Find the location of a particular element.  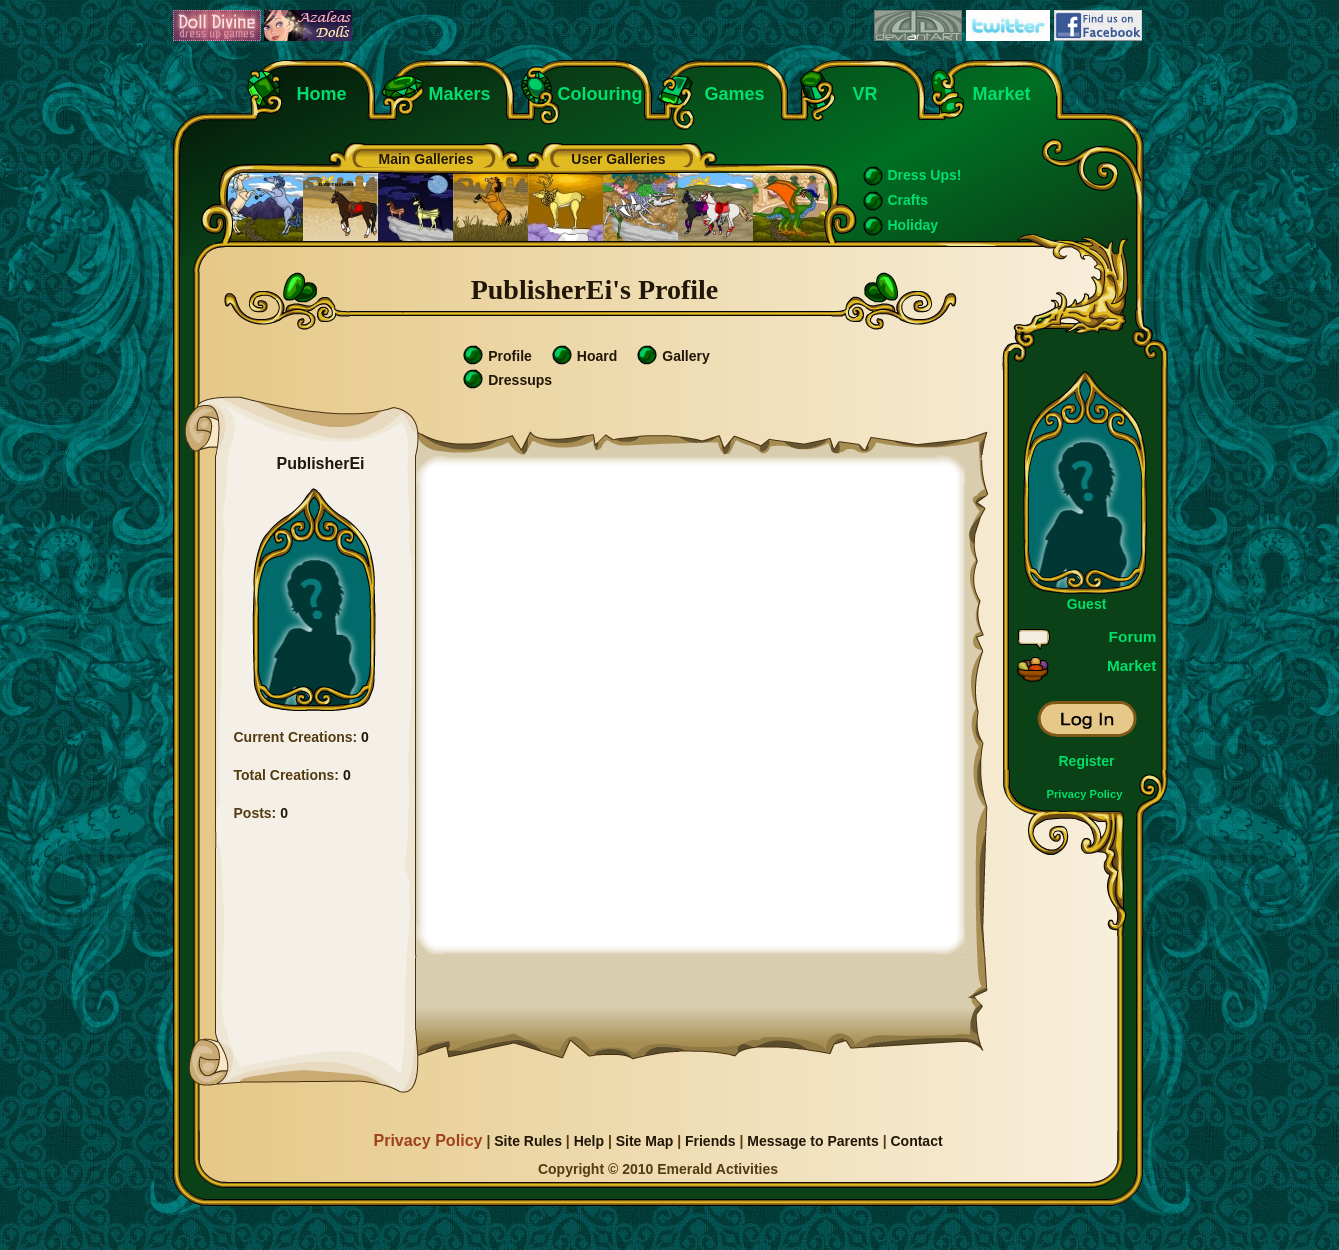

PublisherEi is located at coordinates (320, 463).